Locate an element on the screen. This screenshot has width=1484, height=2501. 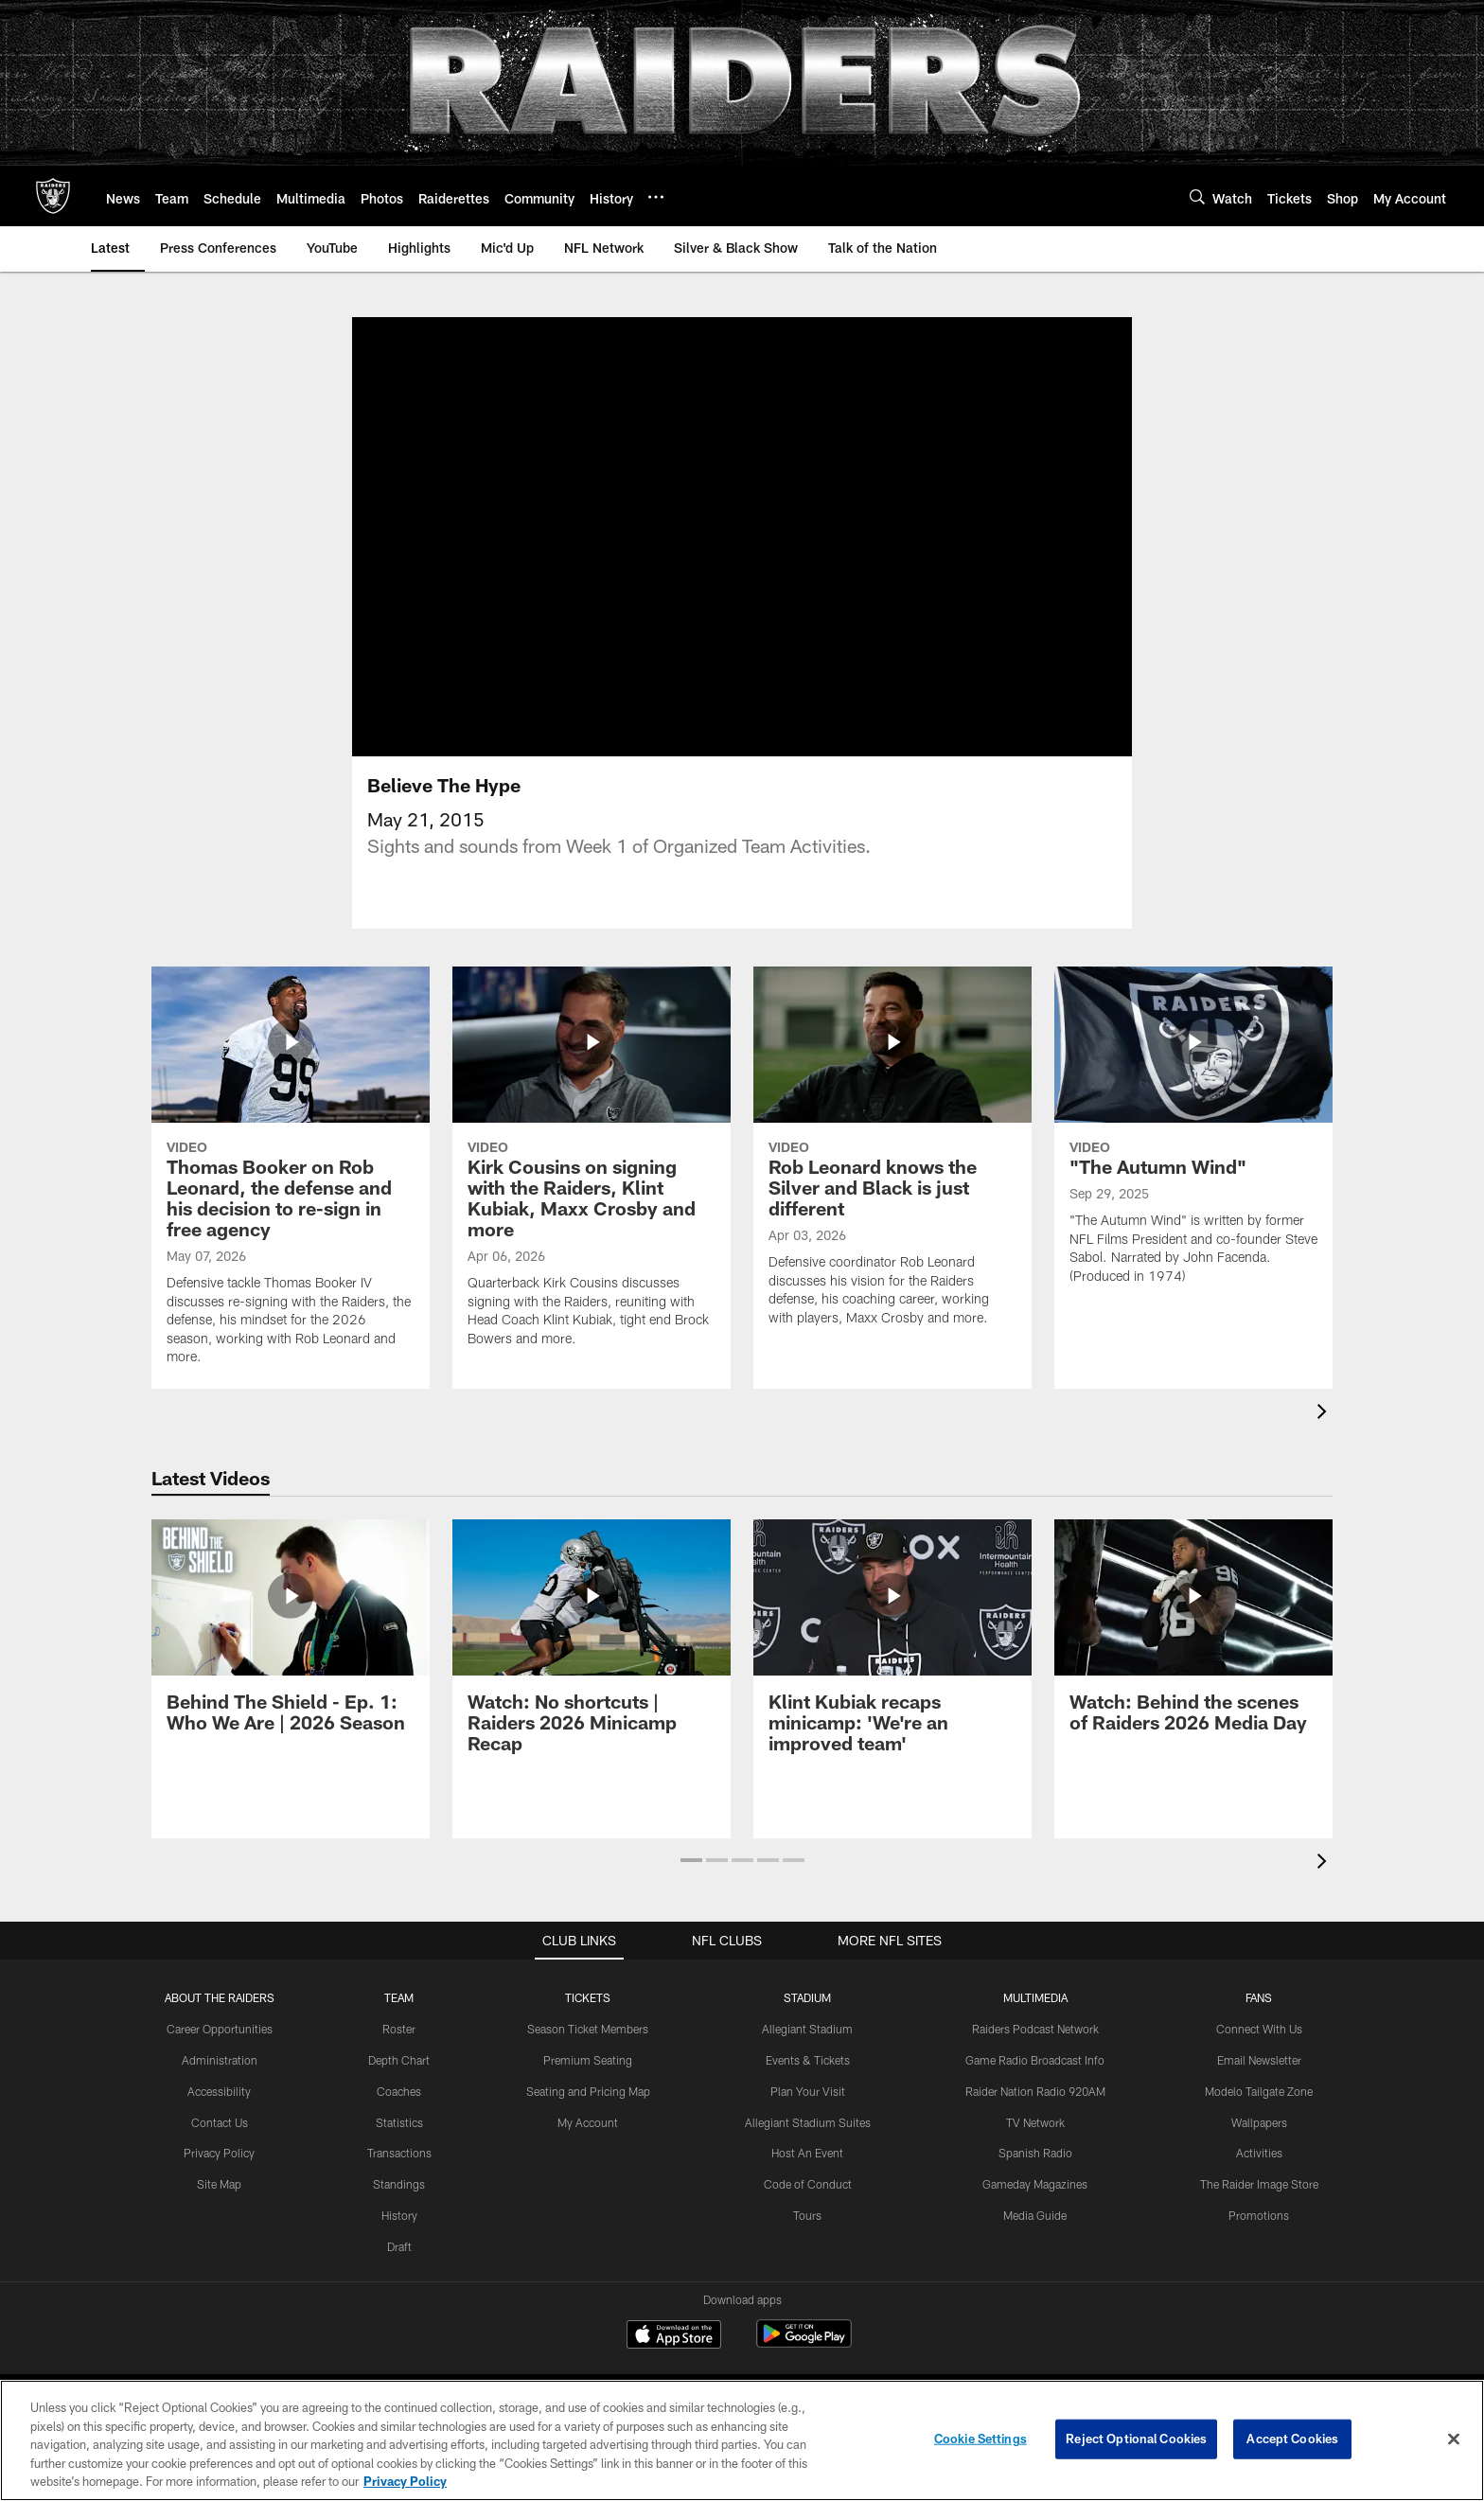
Modelo Tailgate Zone is located at coordinates (1259, 2113).